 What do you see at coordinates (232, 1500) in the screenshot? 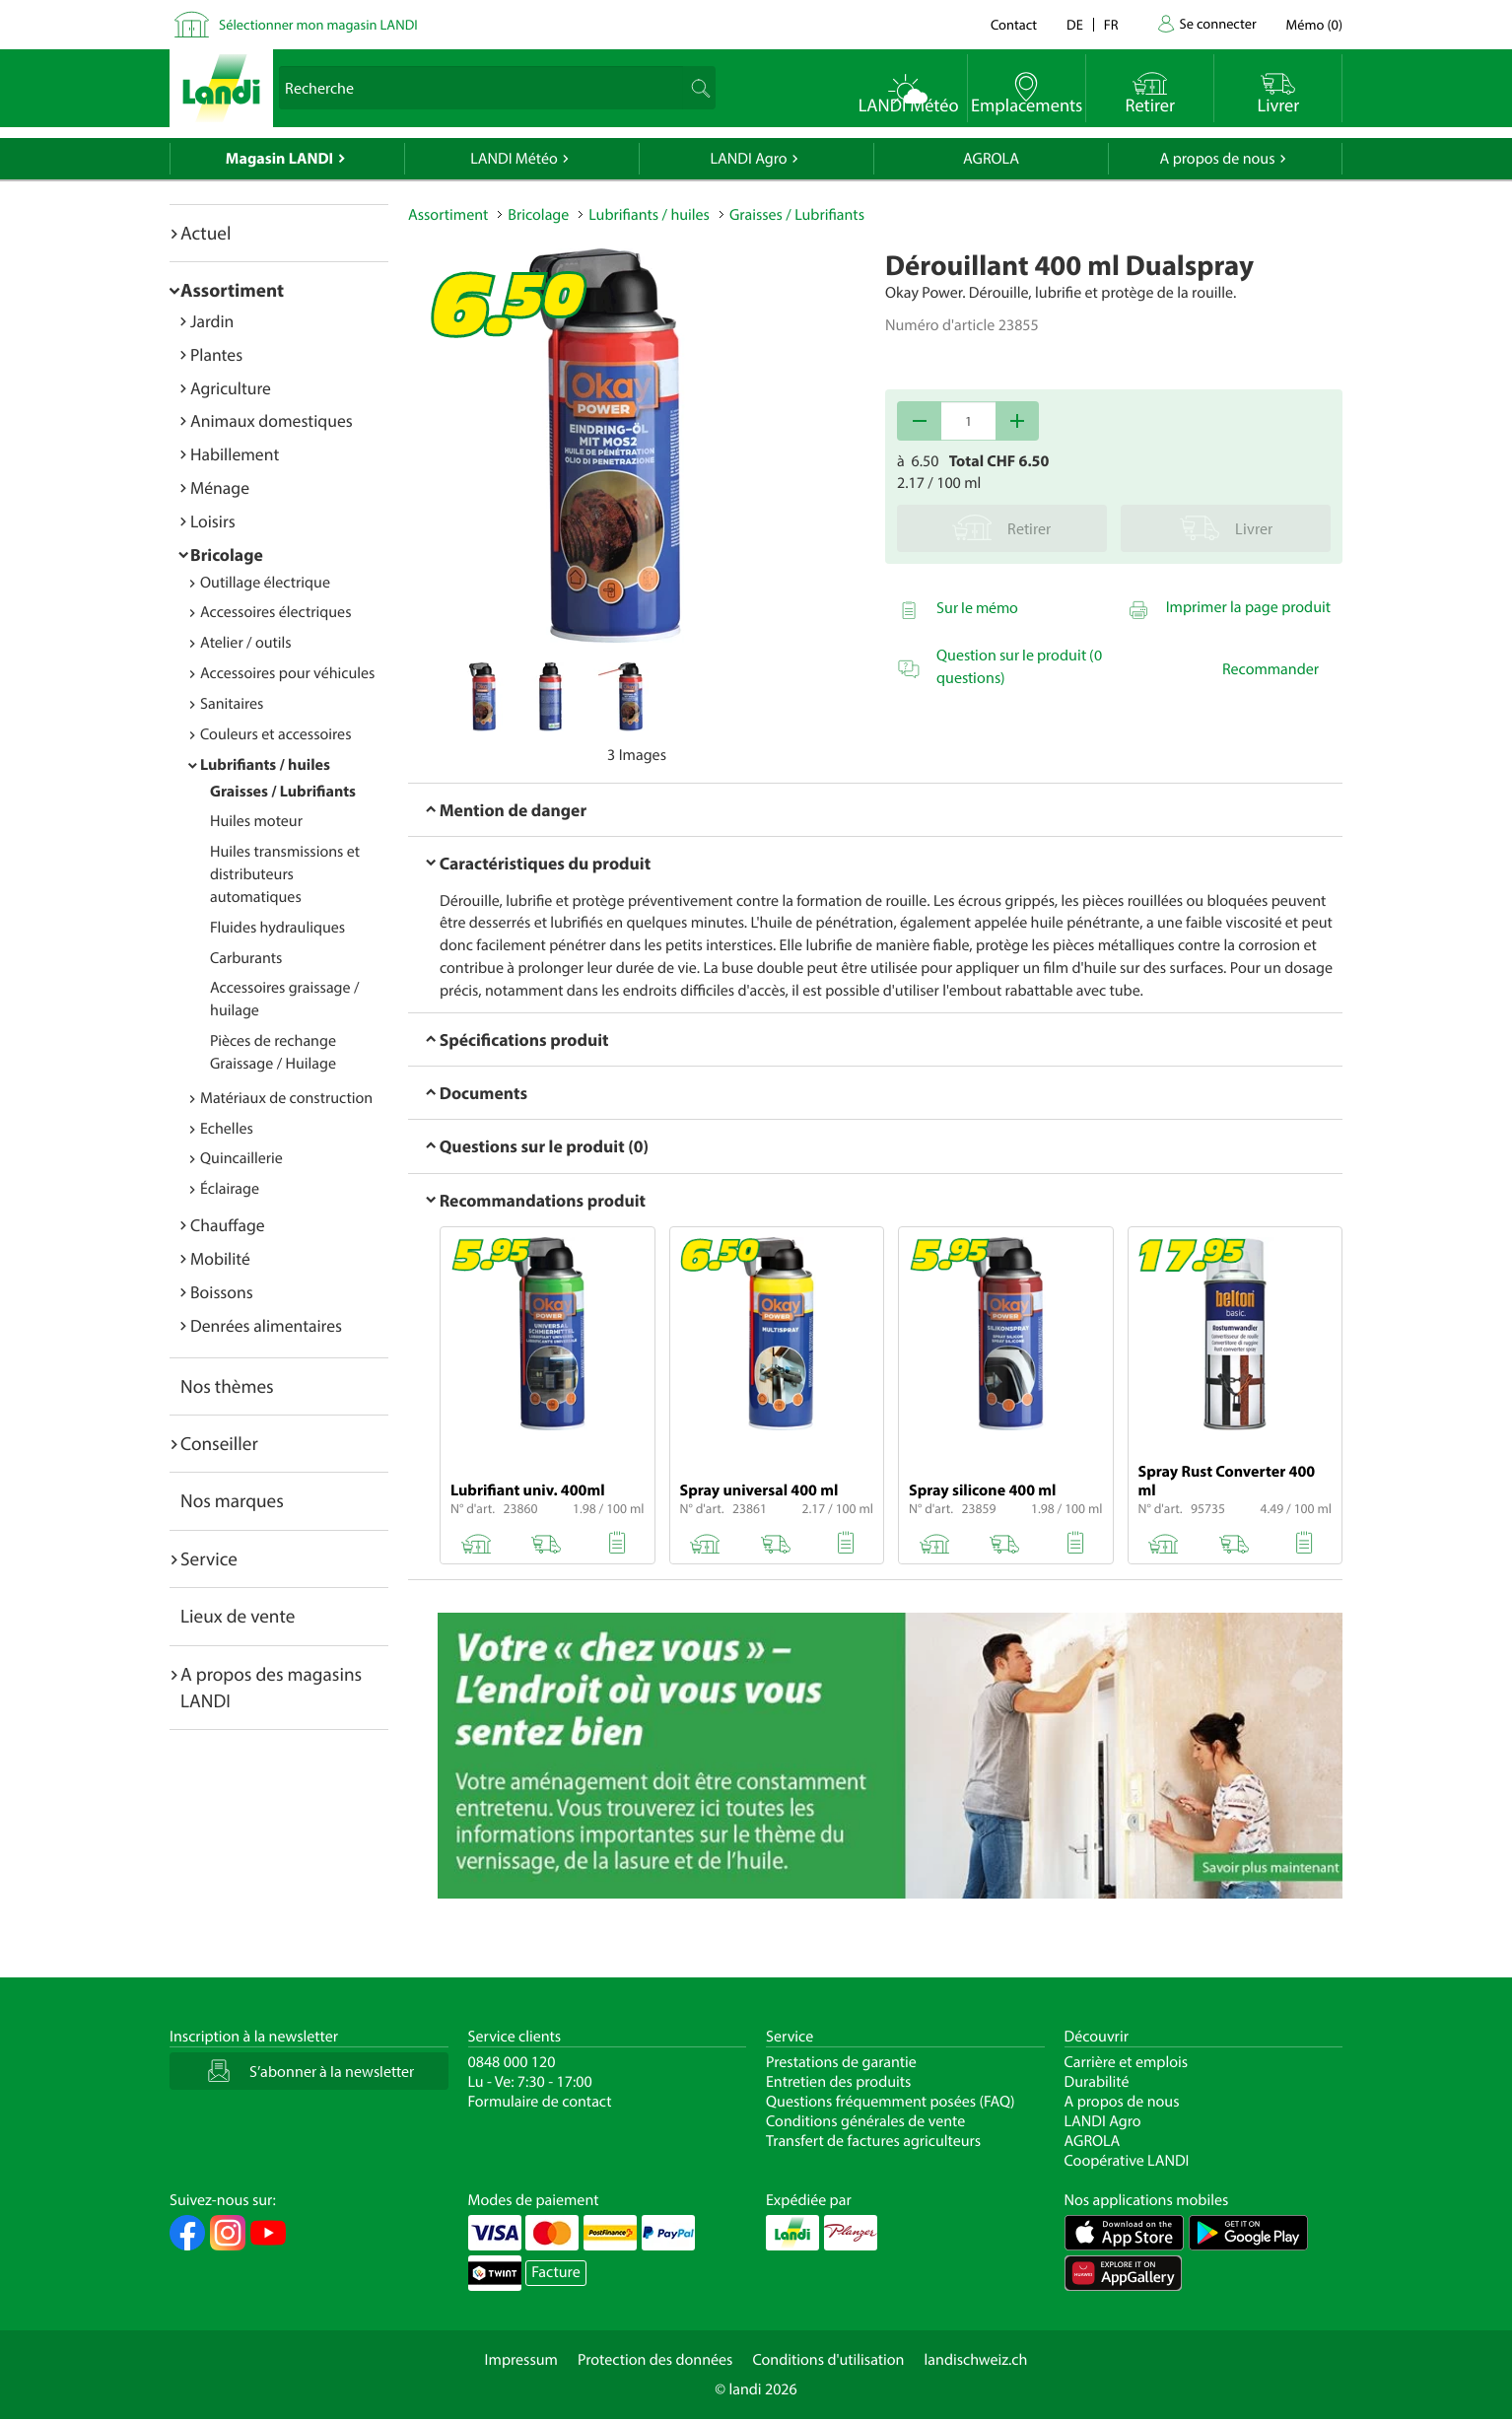
I see `Nos marques` at bounding box center [232, 1500].